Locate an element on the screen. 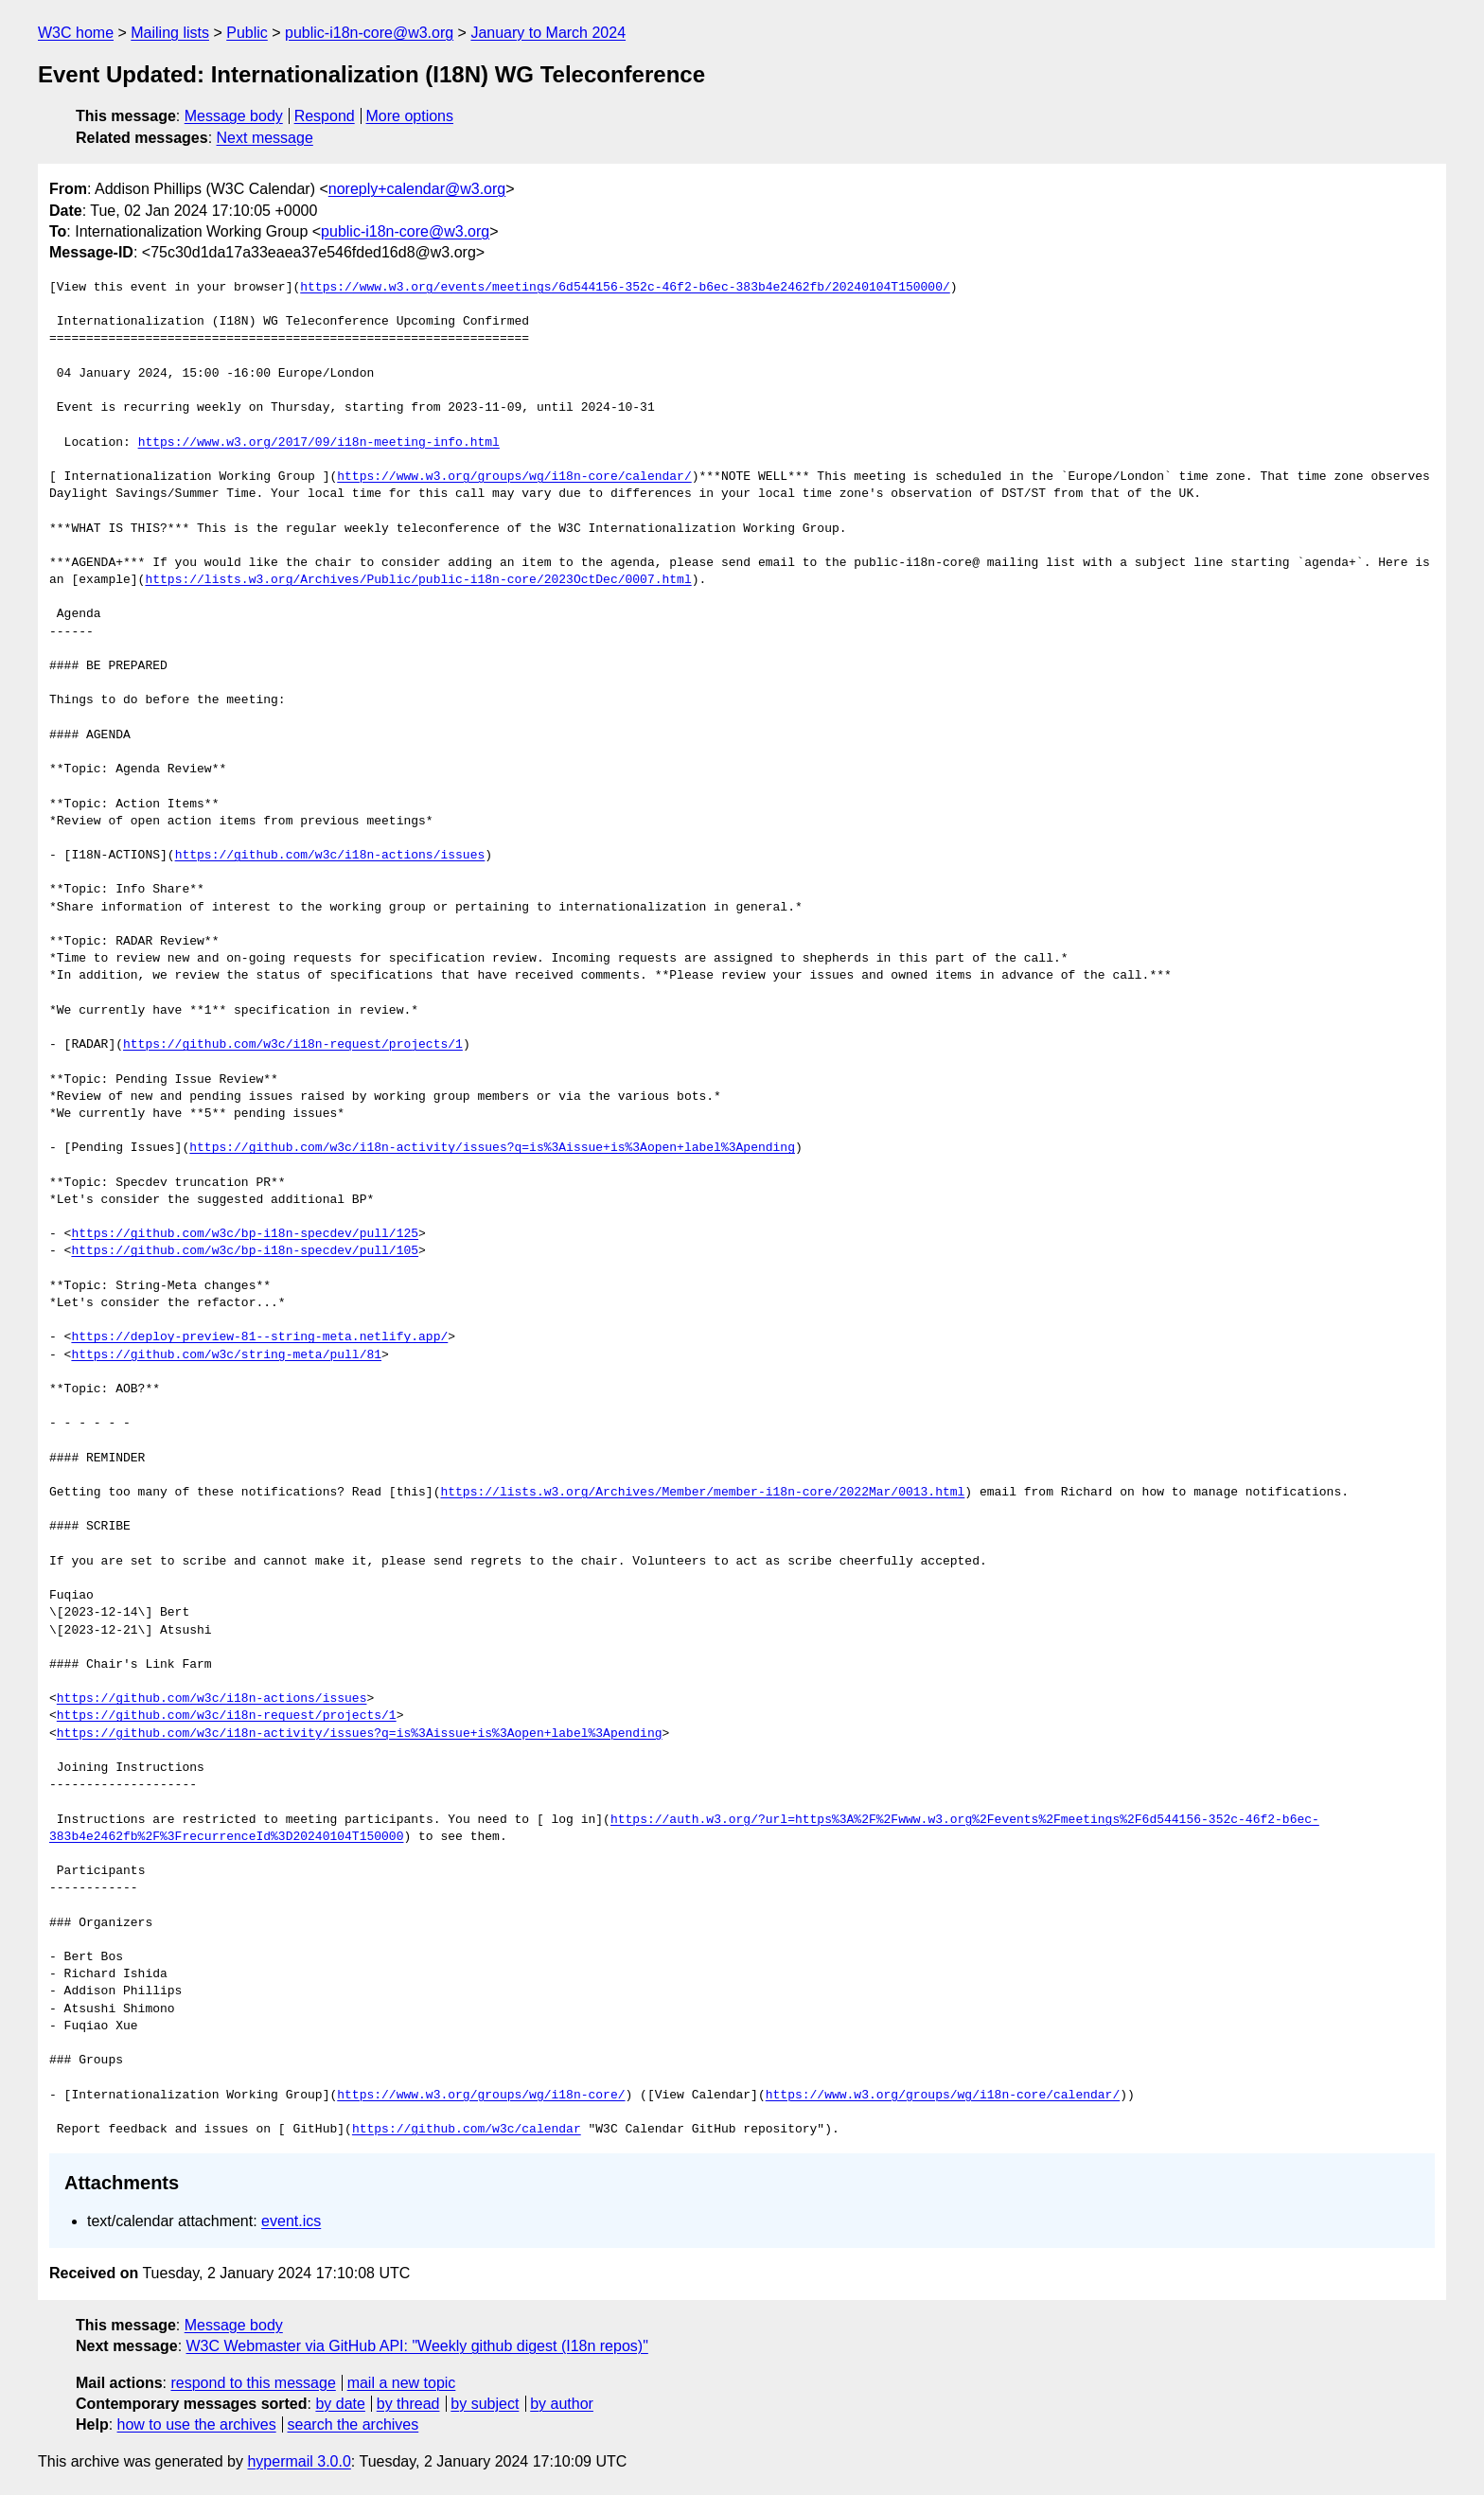  https://www.w3.org/groups/wg/i18n-core/calendar/ is located at coordinates (514, 477).